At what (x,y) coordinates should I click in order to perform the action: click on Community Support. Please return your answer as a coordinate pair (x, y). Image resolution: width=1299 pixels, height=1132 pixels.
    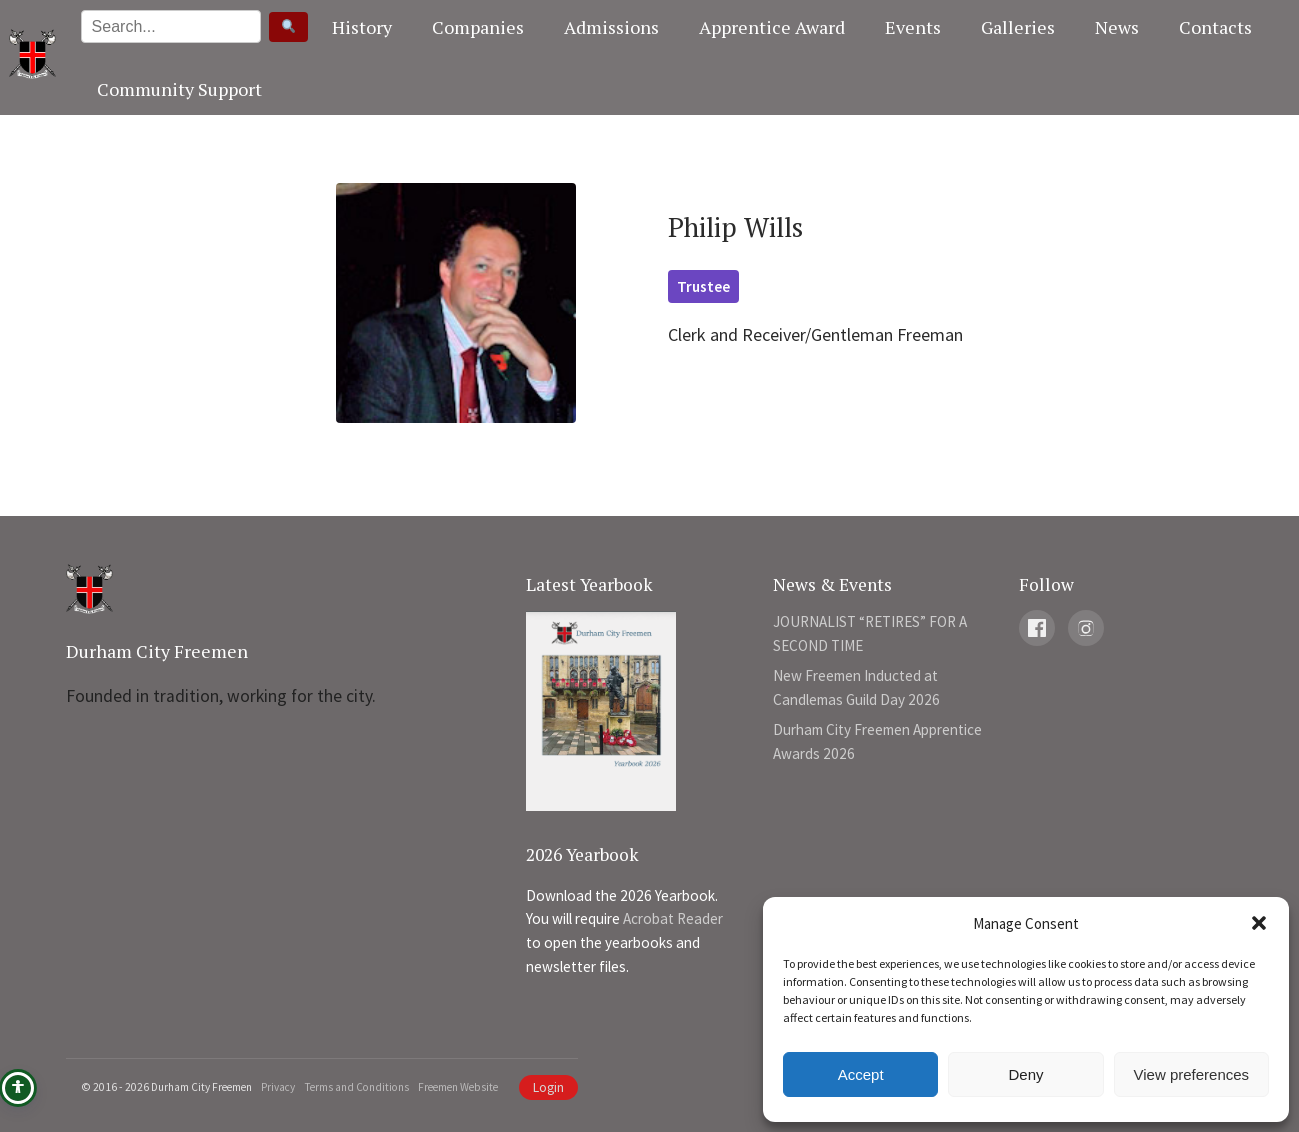
    Looking at the image, I should click on (179, 89).